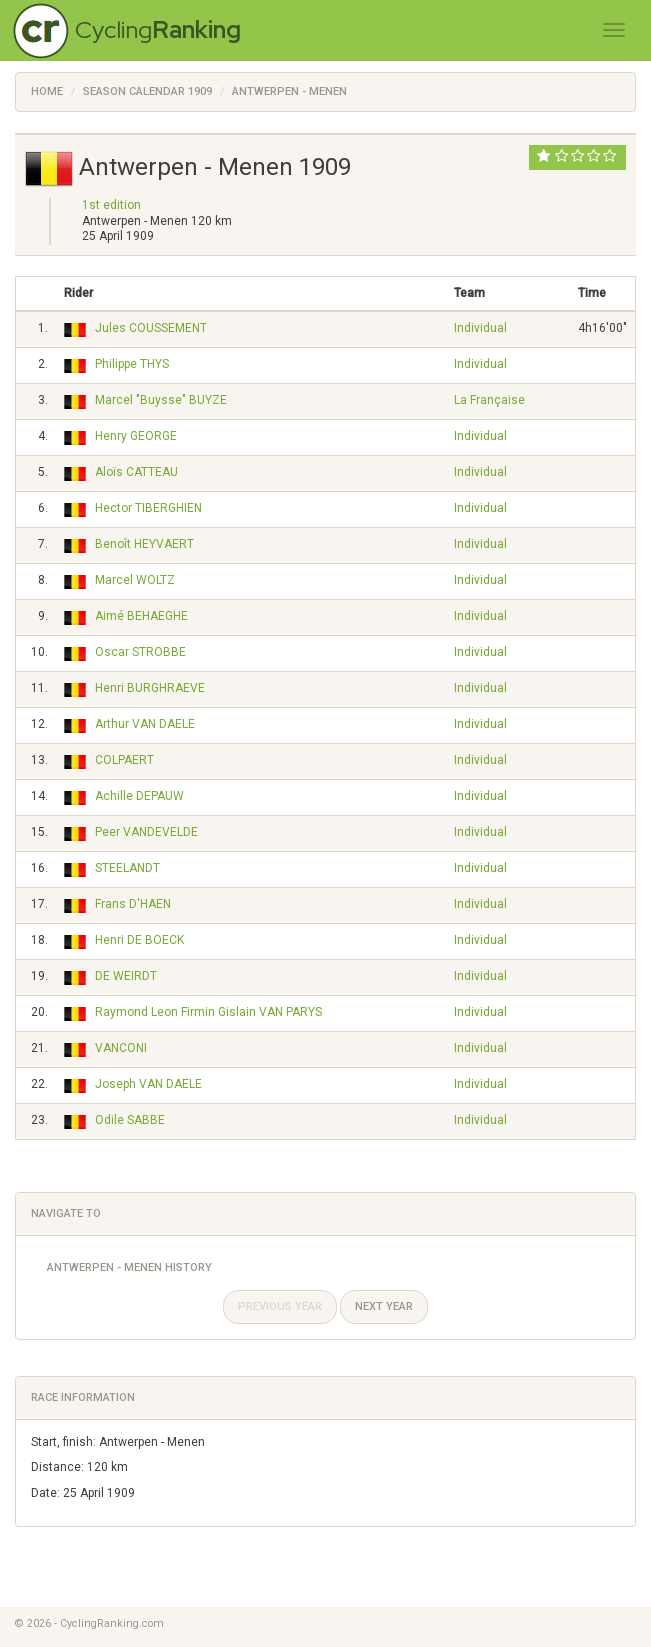 The height and width of the screenshot is (1647, 651). What do you see at coordinates (136, 472) in the screenshot?
I see `Aloïs CATTEAU` at bounding box center [136, 472].